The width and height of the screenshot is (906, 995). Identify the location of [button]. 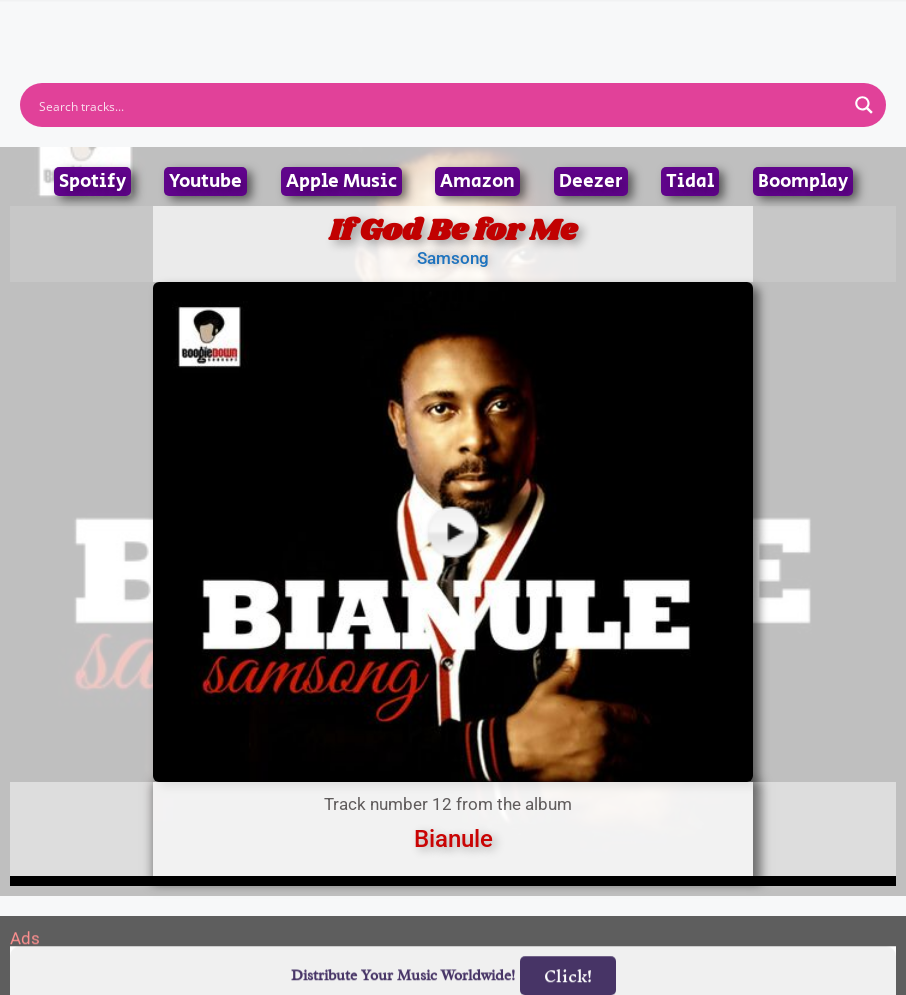
(452, 19).